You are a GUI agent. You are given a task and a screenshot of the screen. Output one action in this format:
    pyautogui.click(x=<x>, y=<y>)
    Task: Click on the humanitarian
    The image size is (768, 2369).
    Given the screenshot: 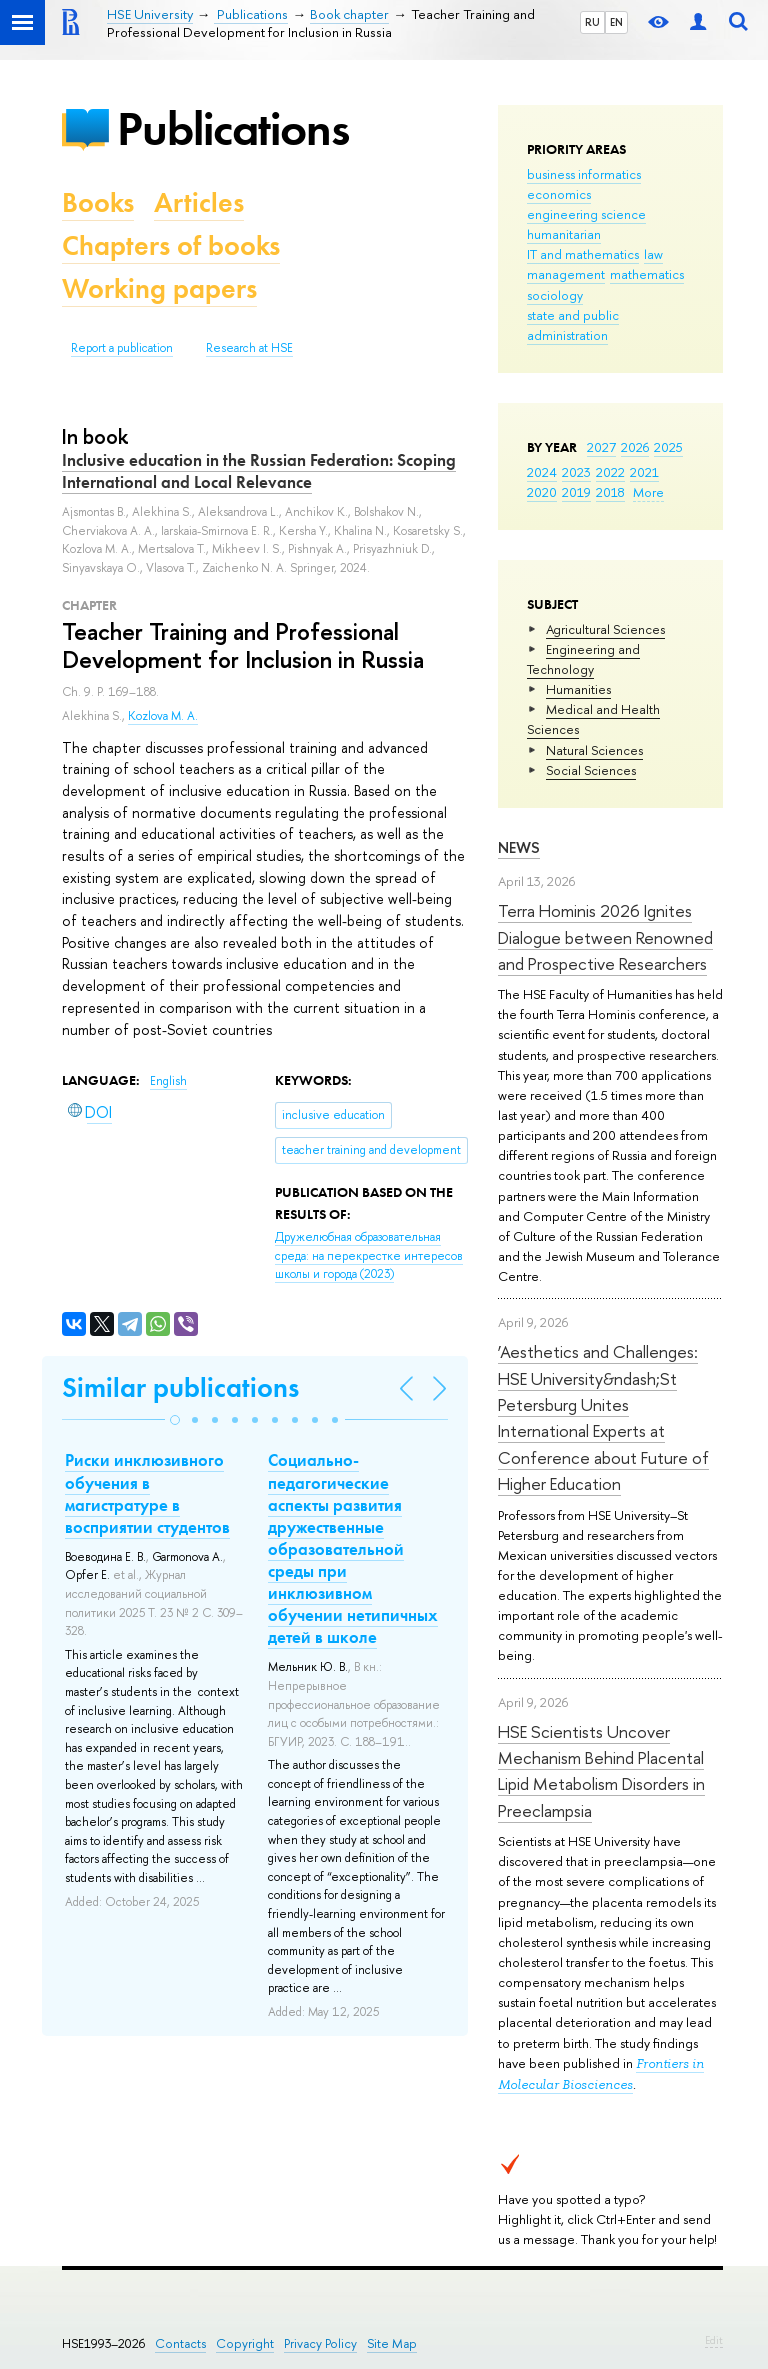 What is the action you would take?
    pyautogui.click(x=564, y=234)
    